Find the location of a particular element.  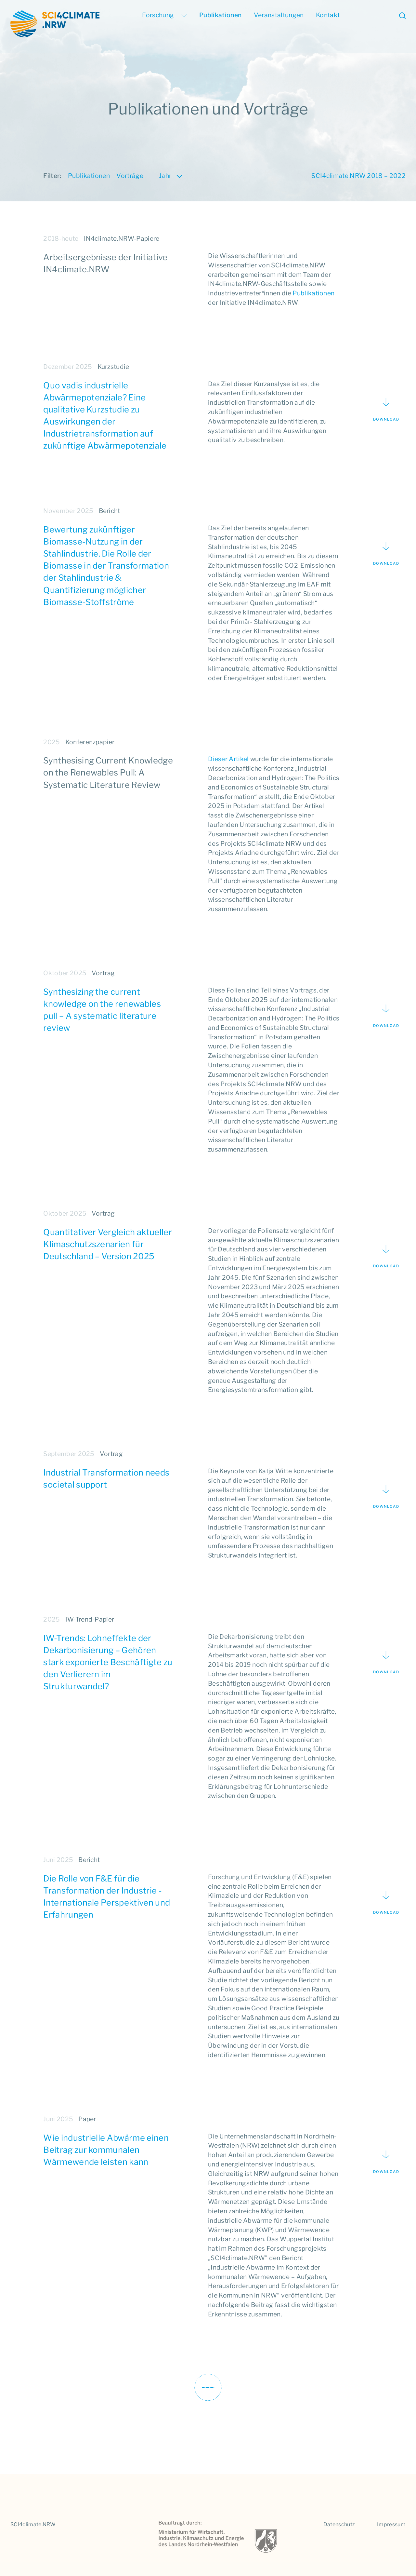

Forschung is located at coordinates (164, 15).